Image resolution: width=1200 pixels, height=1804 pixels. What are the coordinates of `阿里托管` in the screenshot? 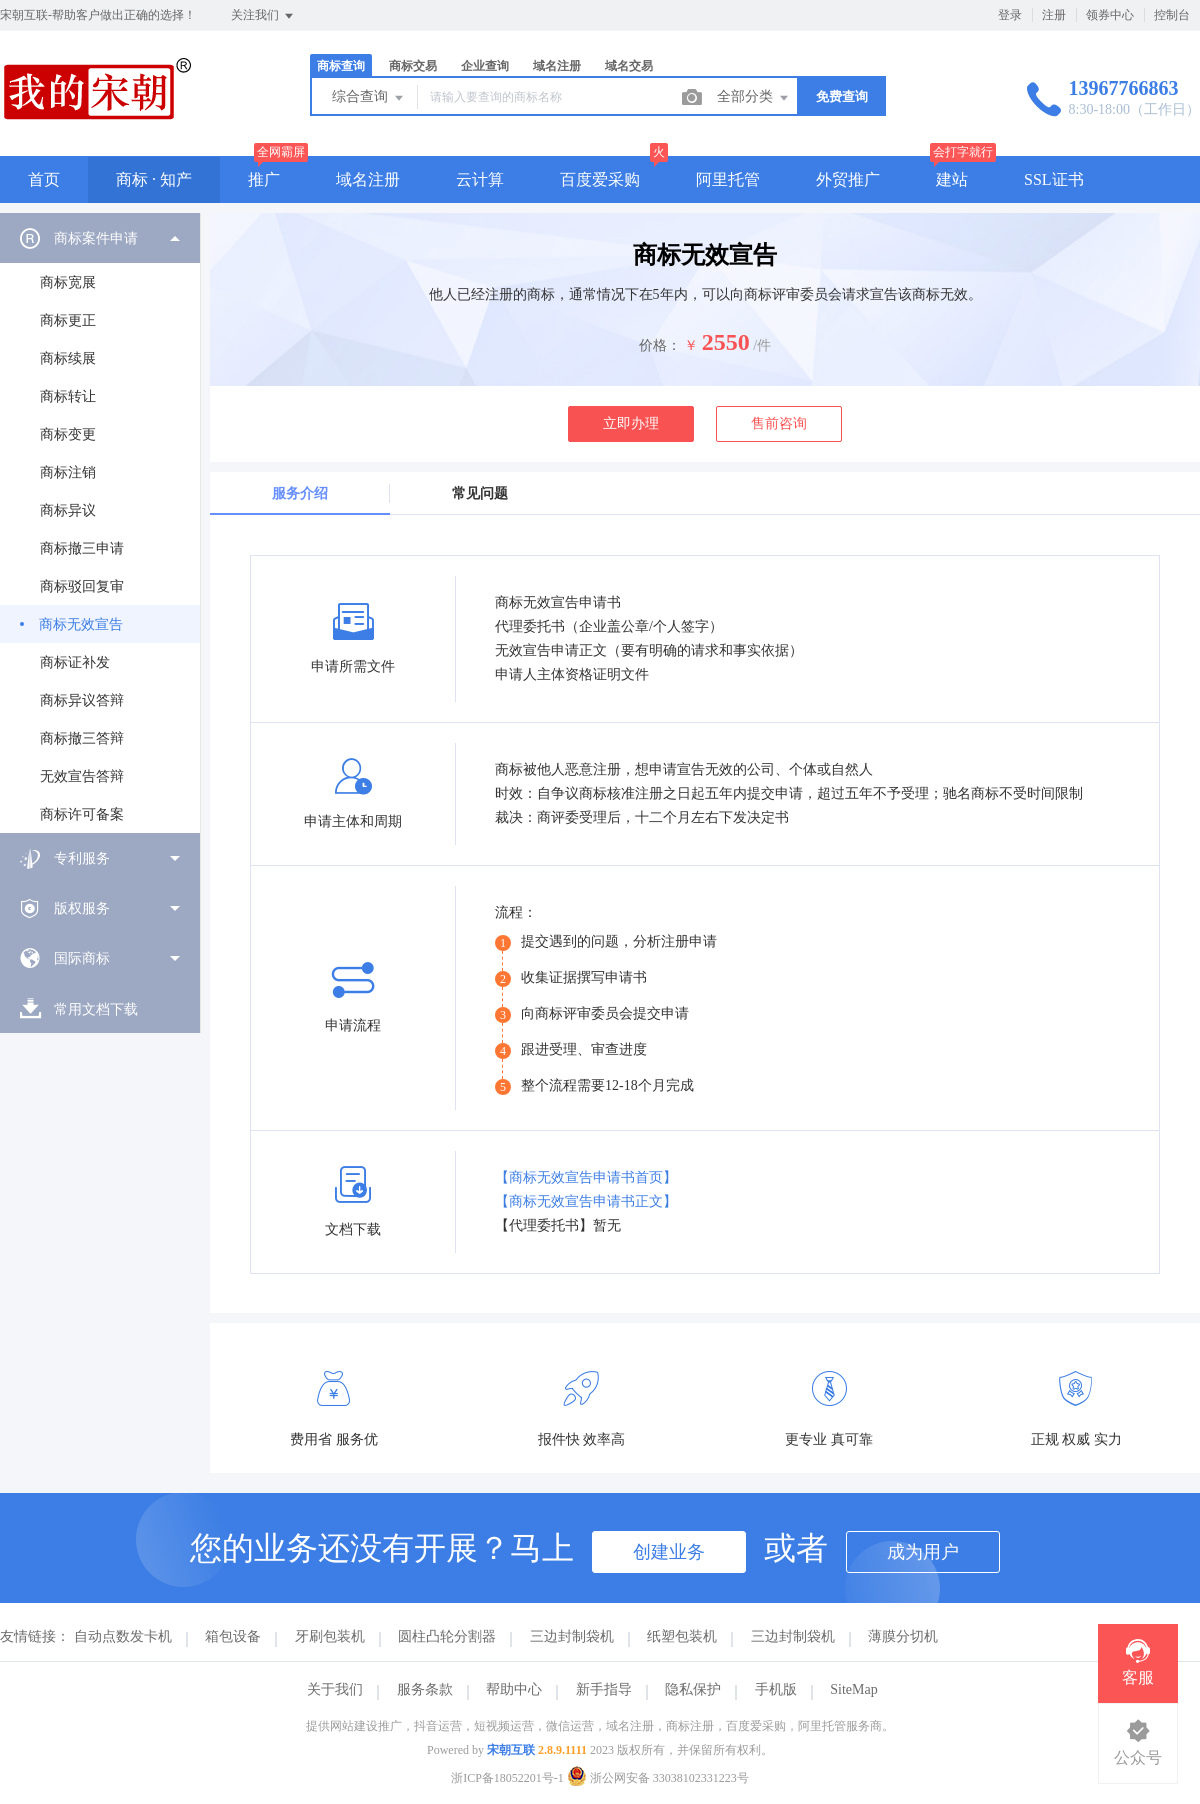 It's located at (728, 179).